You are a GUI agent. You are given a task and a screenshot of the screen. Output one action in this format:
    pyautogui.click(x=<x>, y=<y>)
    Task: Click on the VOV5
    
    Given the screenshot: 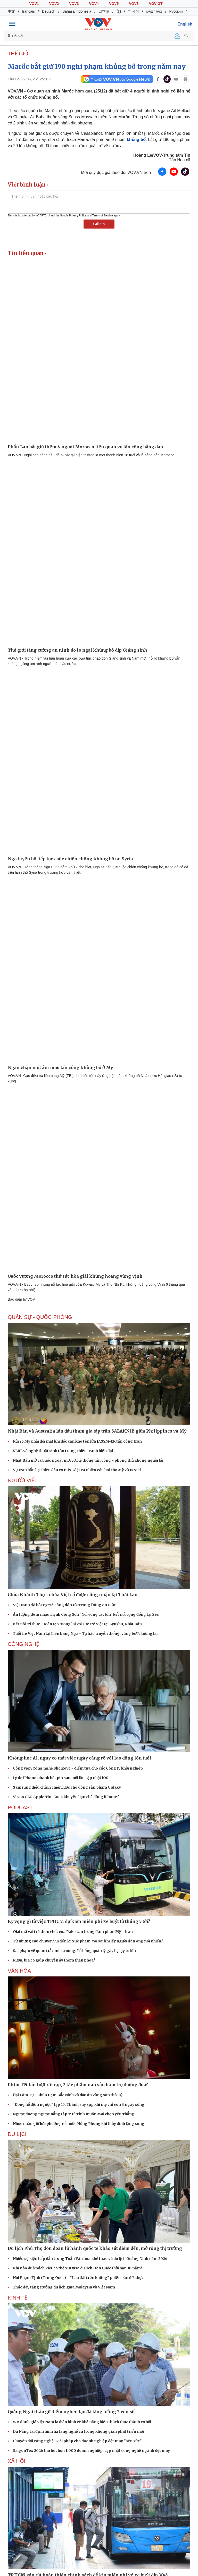 What is the action you would take?
    pyautogui.click(x=114, y=4)
    